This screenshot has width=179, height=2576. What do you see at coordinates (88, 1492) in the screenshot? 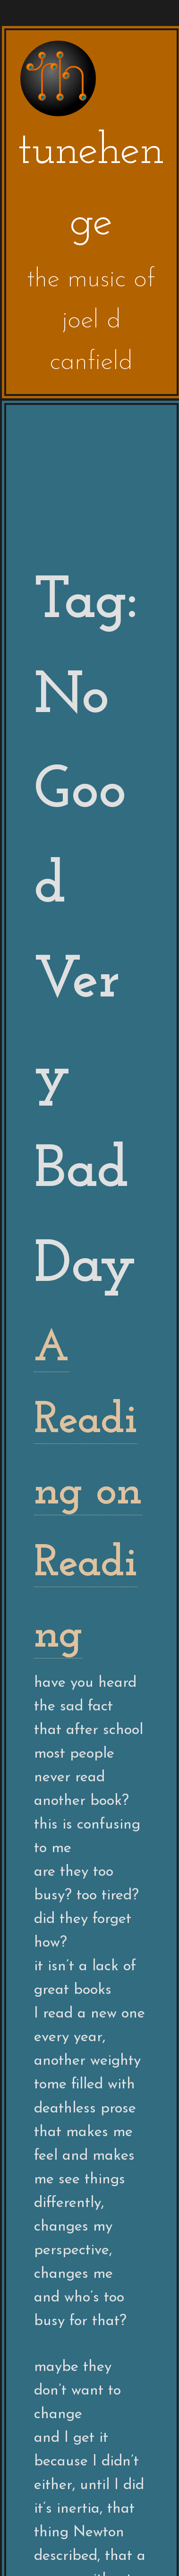
I see `A Reading on Reading` at bounding box center [88, 1492].